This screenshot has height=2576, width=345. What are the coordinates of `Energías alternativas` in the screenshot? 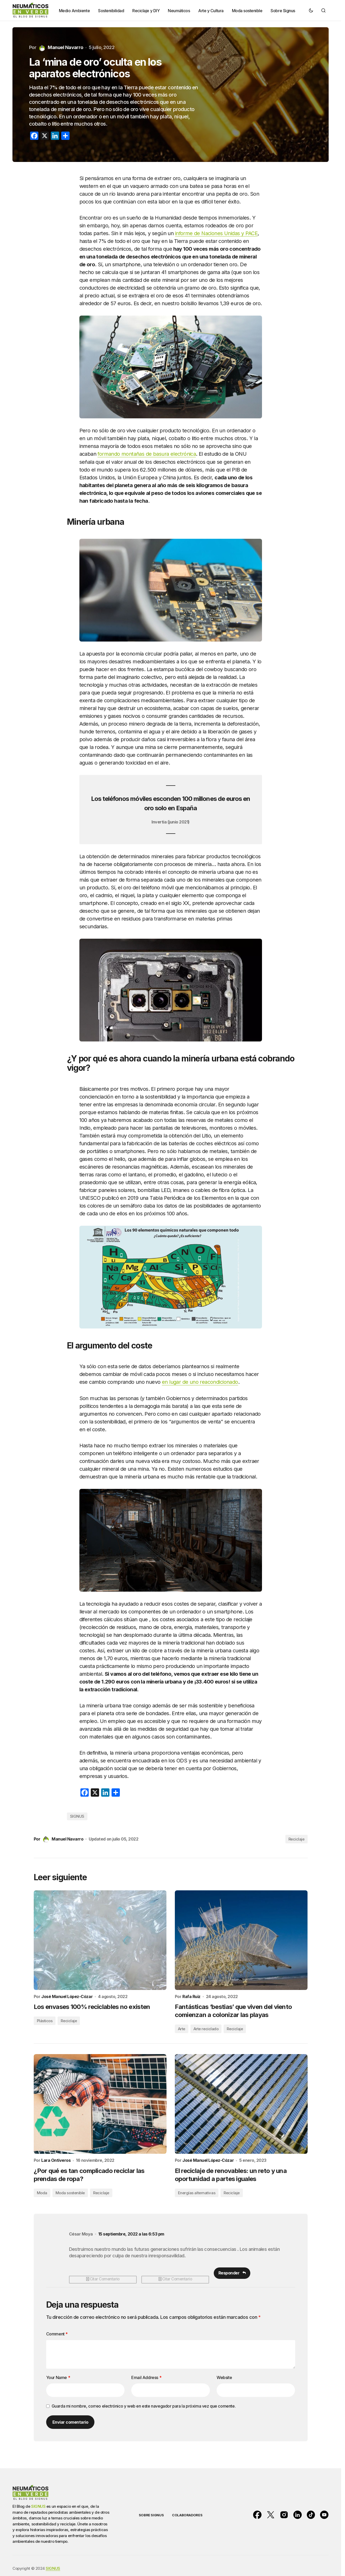 It's located at (197, 2193).